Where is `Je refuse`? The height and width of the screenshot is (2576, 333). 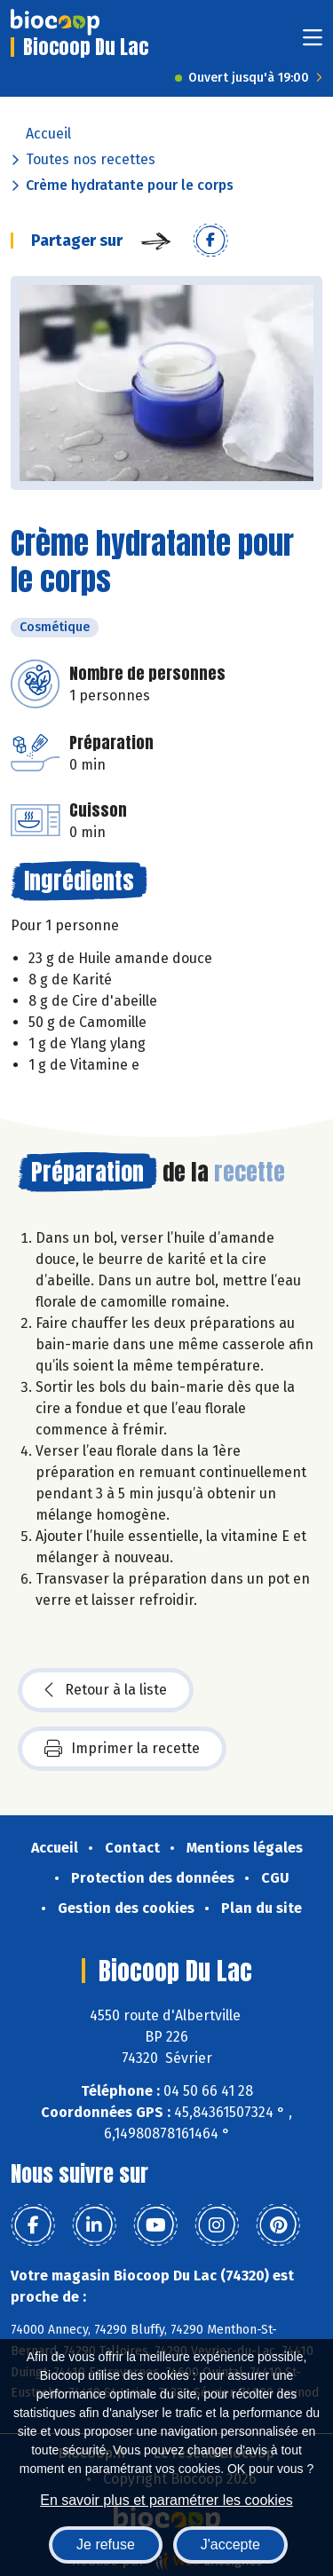 Je refuse is located at coordinates (105, 2544).